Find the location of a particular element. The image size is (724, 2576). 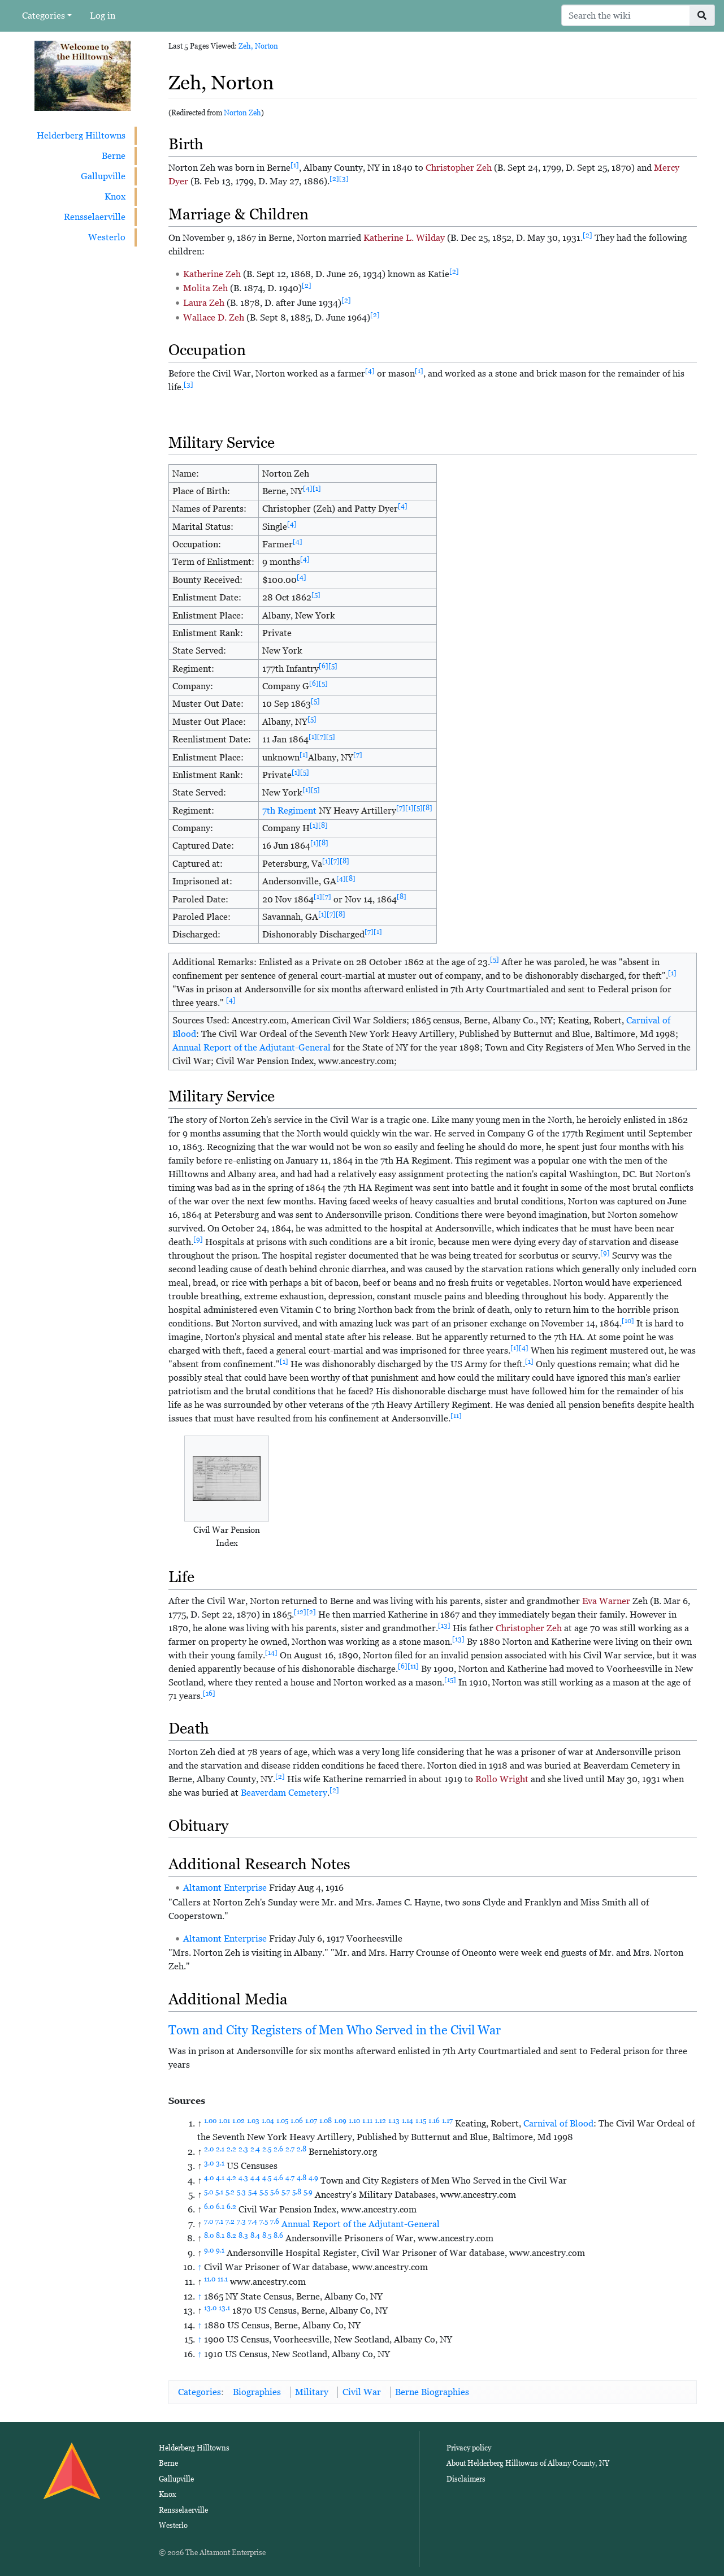

4.8 is located at coordinates (301, 2178).